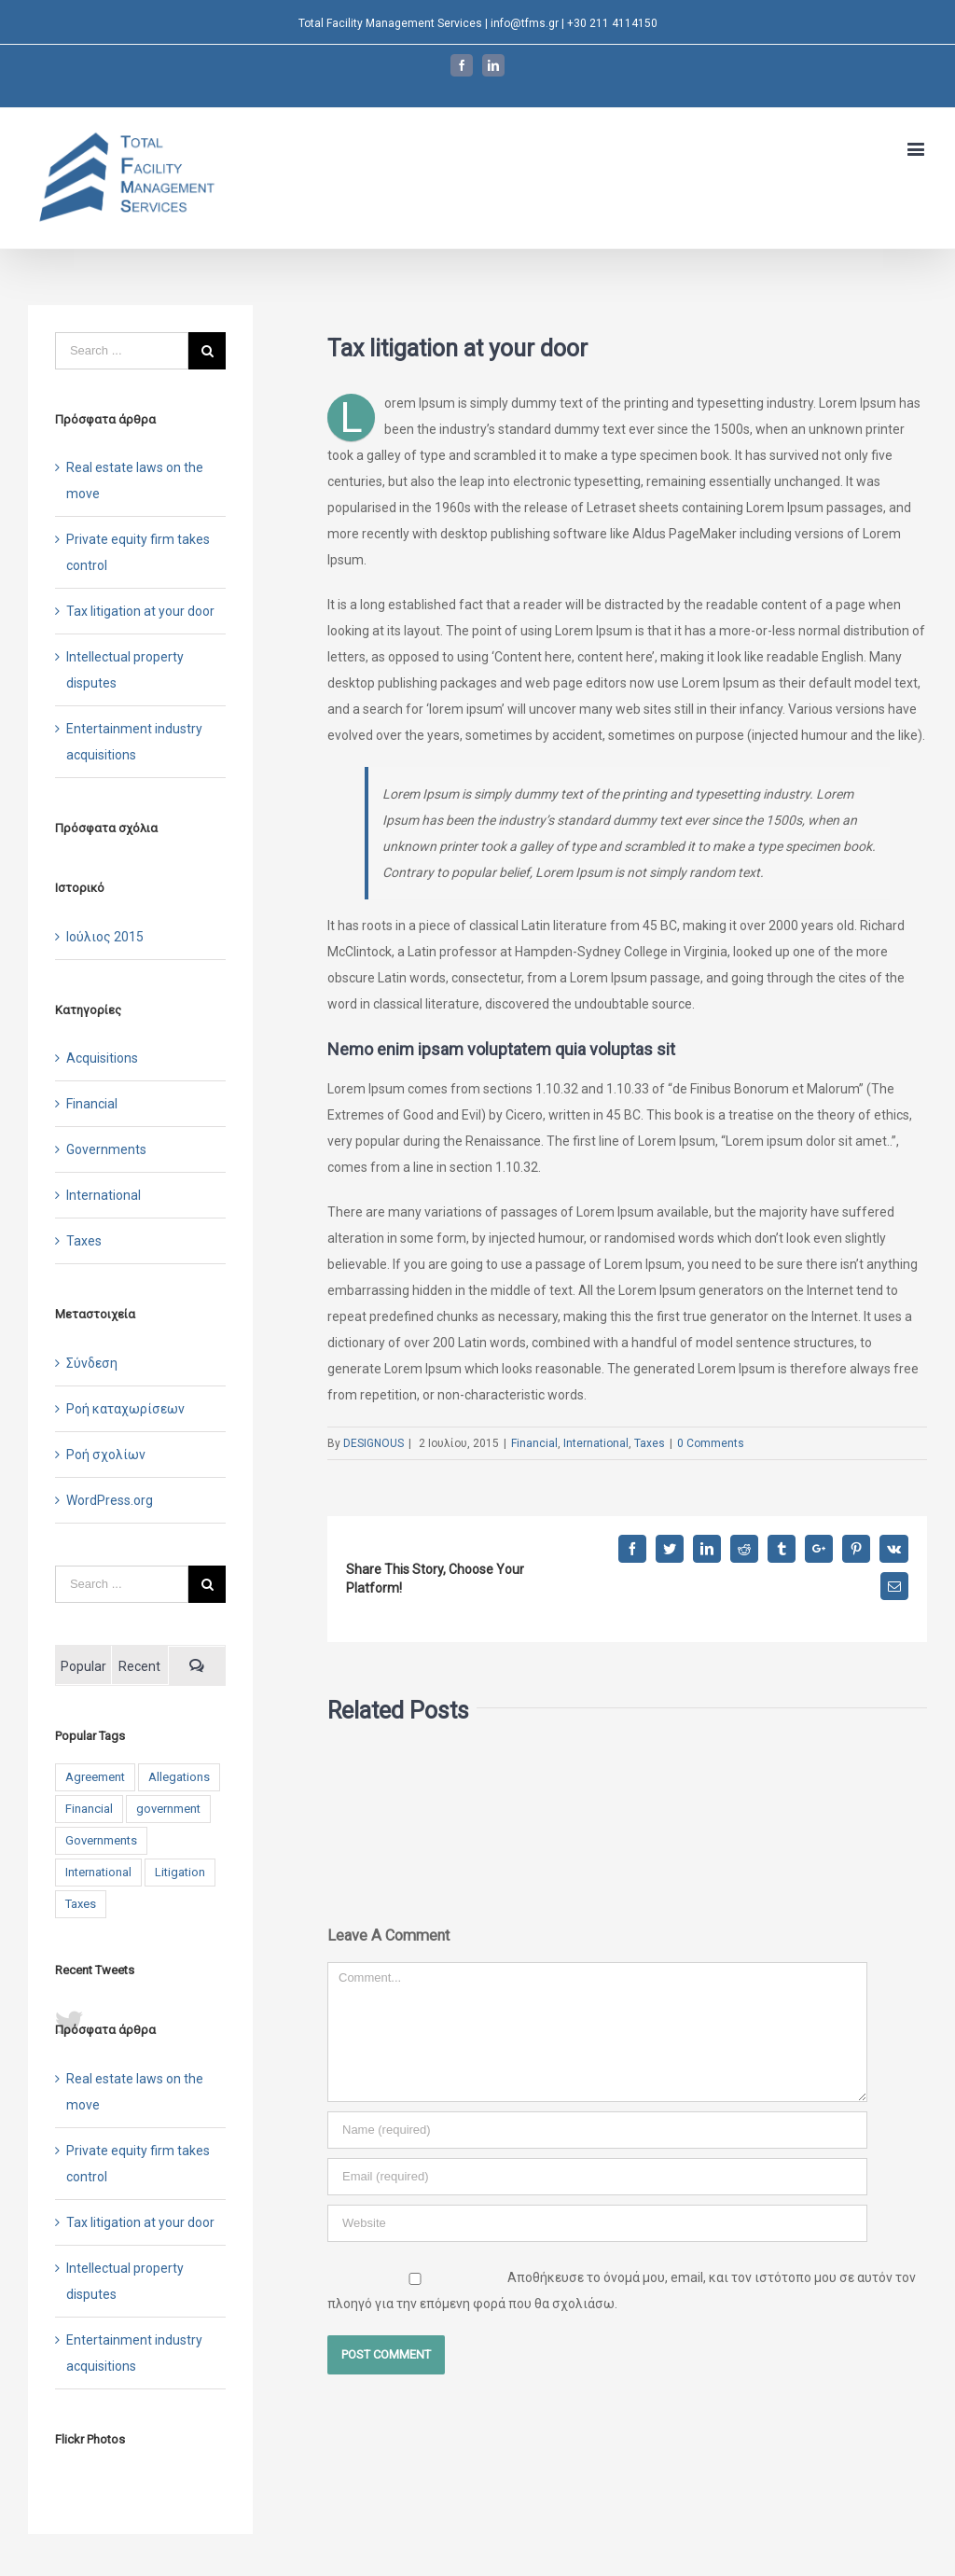 This screenshot has width=955, height=2576. What do you see at coordinates (109, 1500) in the screenshot?
I see `WordPress.org` at bounding box center [109, 1500].